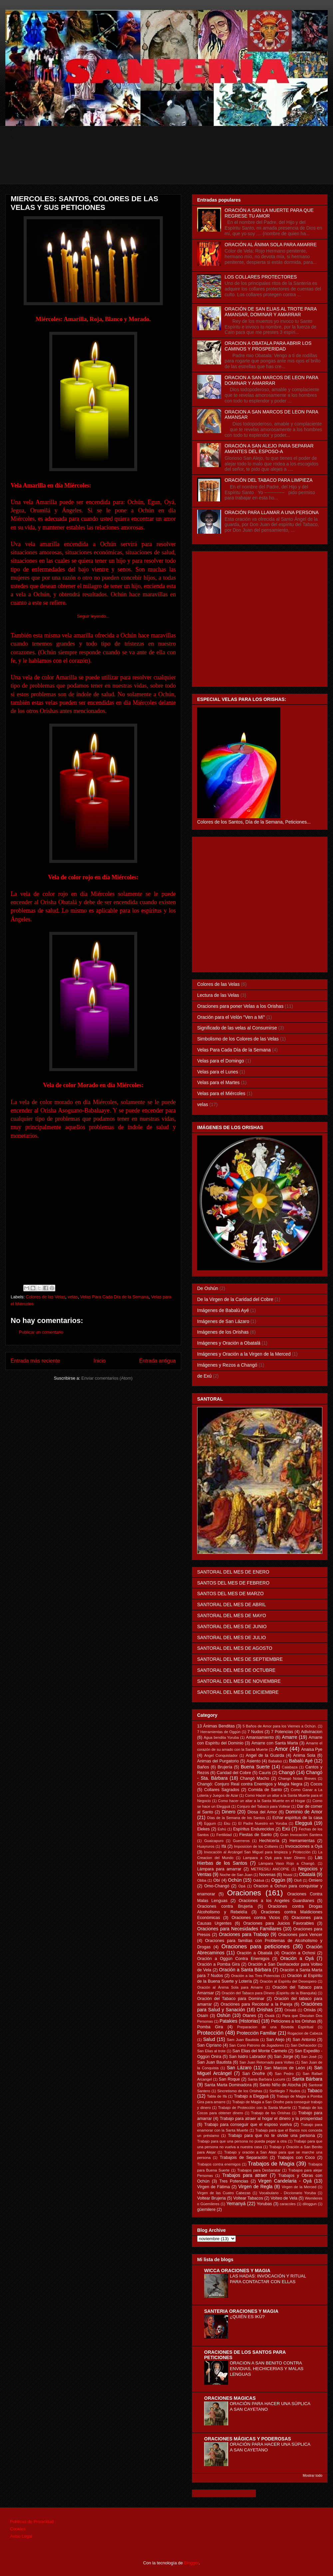  Describe the element at coordinates (100, 1361) in the screenshot. I see `Inicio` at that location.